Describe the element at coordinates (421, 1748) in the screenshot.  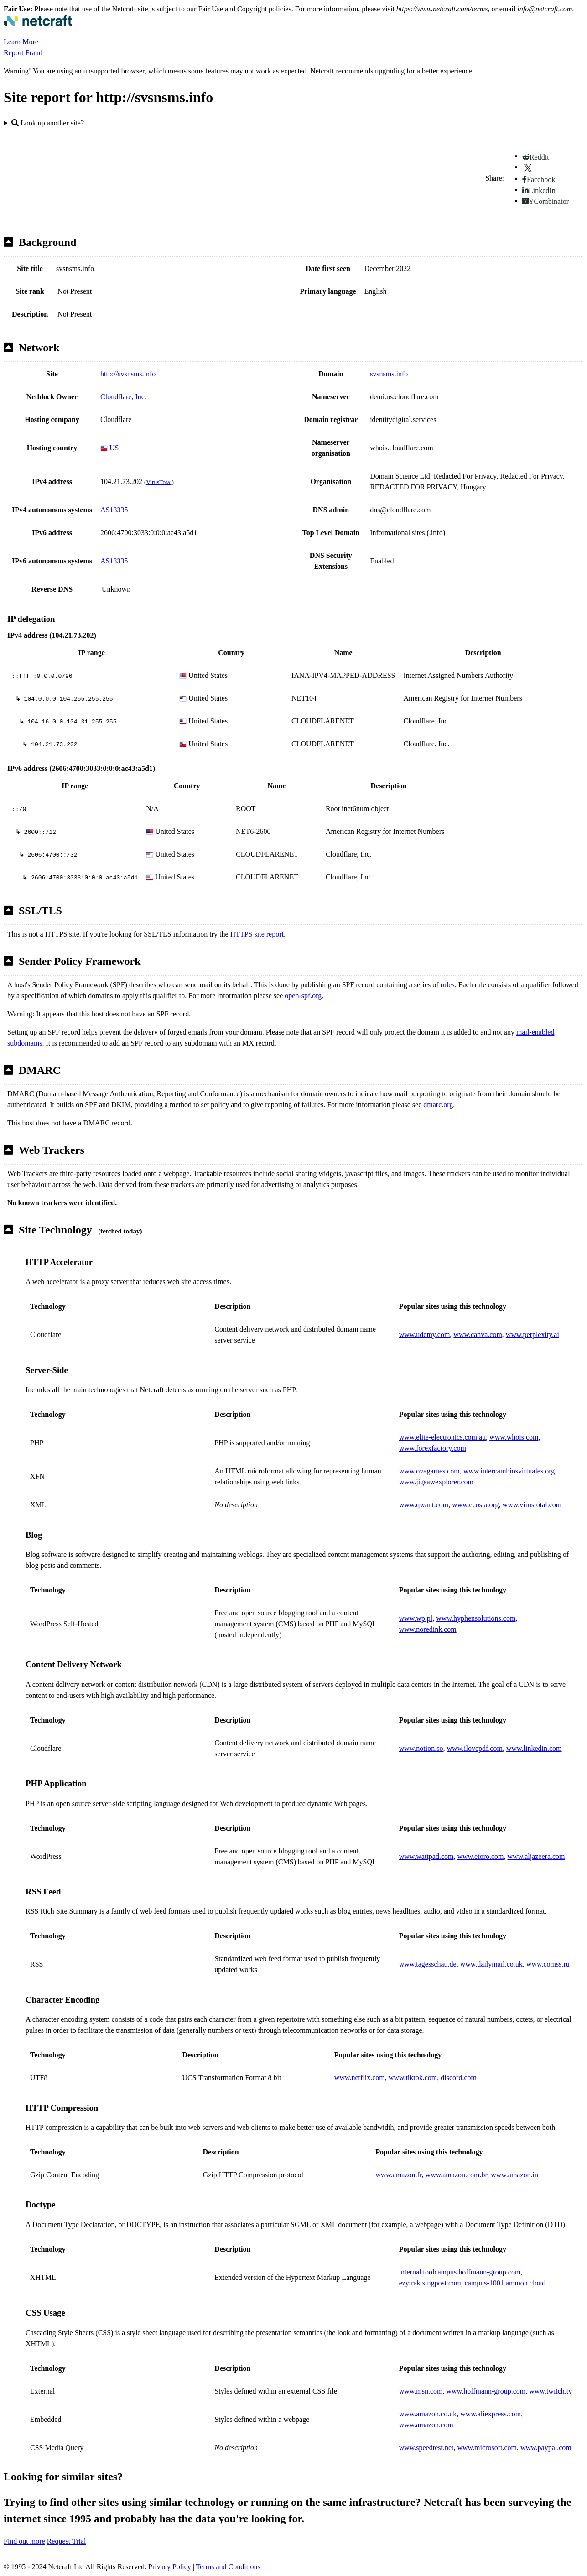
I see `www.notion.so` at that location.